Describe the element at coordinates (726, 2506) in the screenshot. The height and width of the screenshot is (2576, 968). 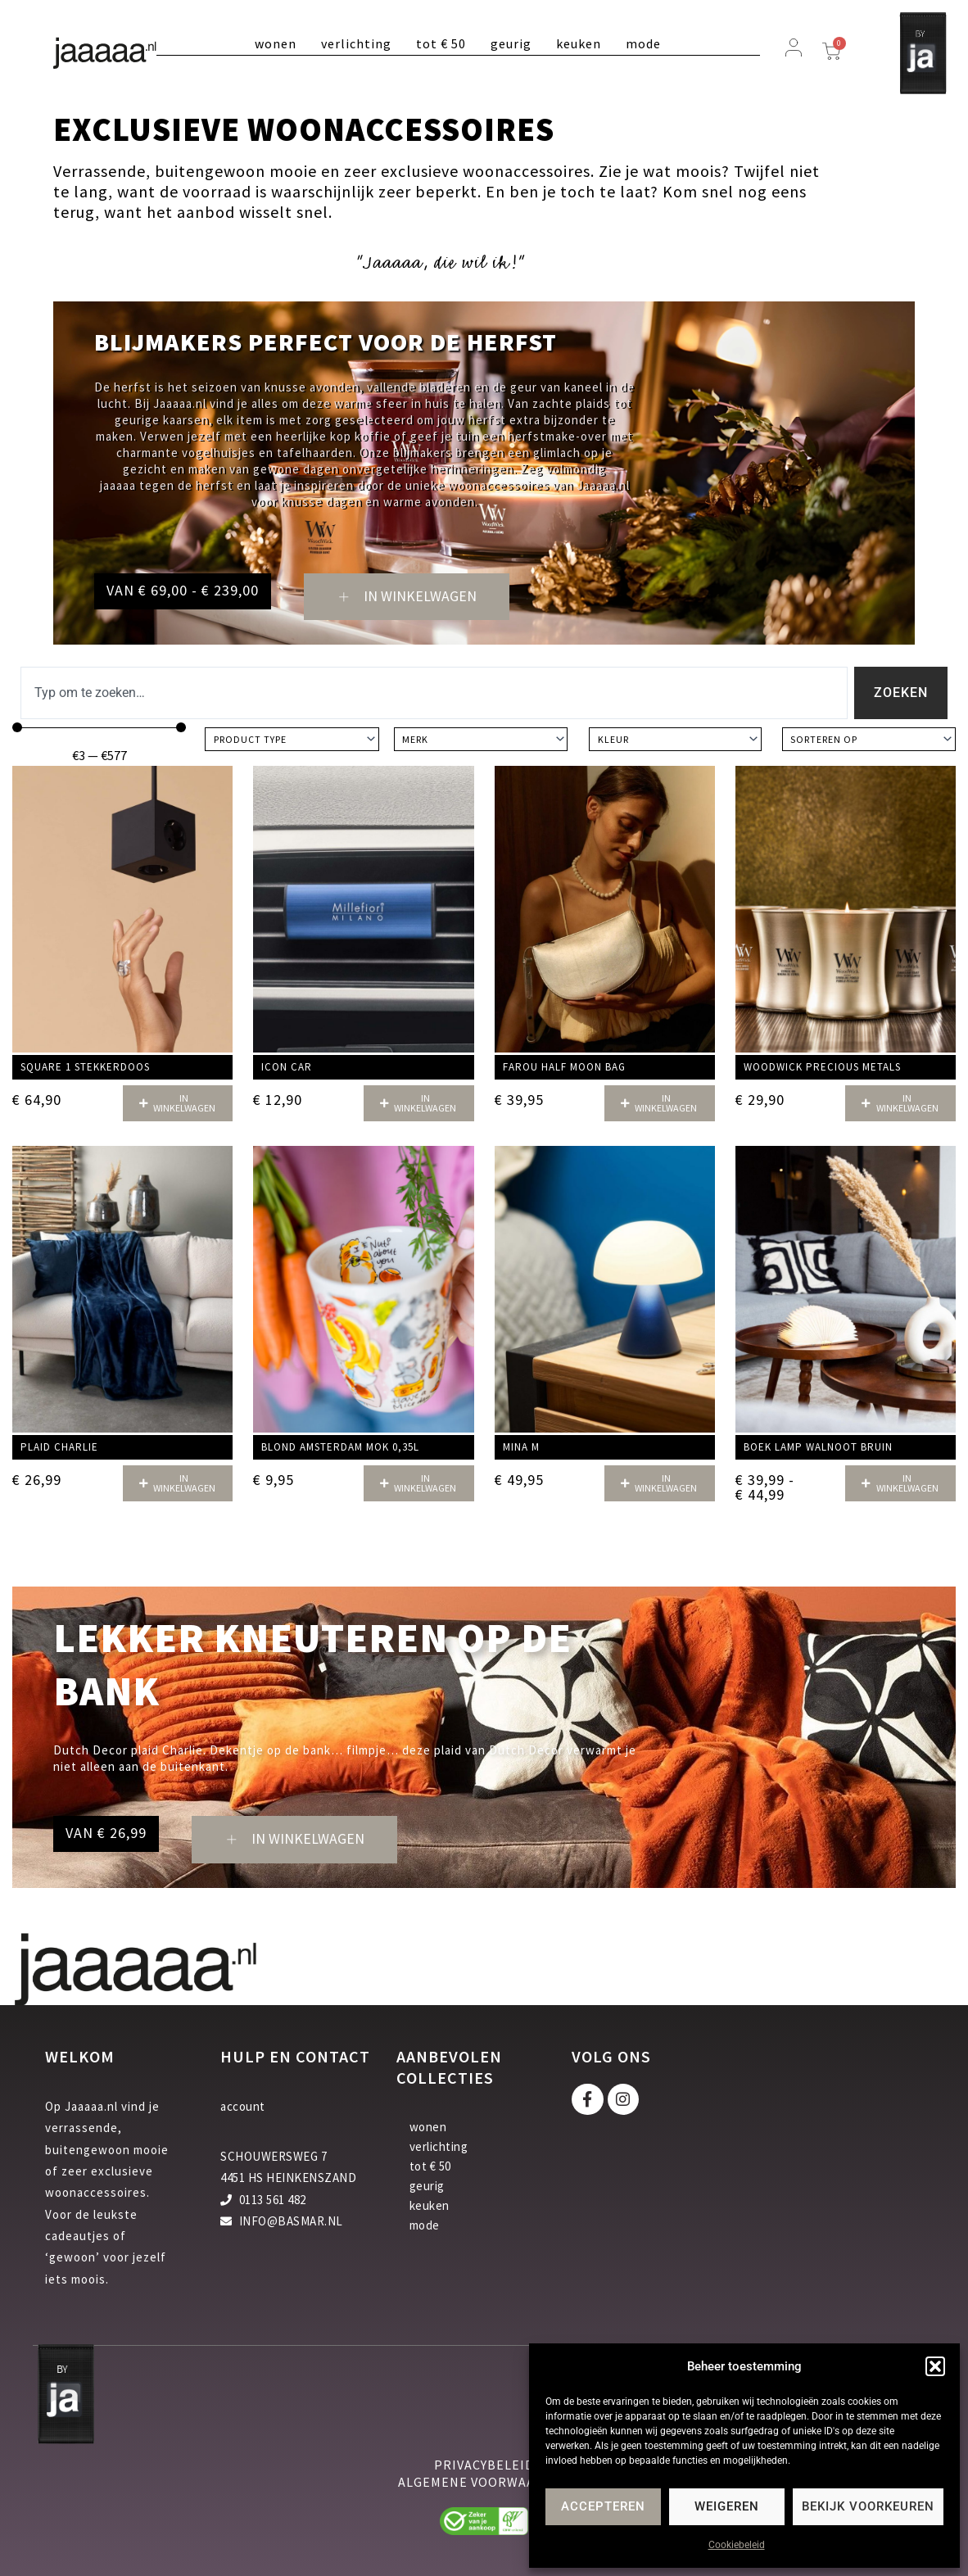
I see `Weigeren` at that location.